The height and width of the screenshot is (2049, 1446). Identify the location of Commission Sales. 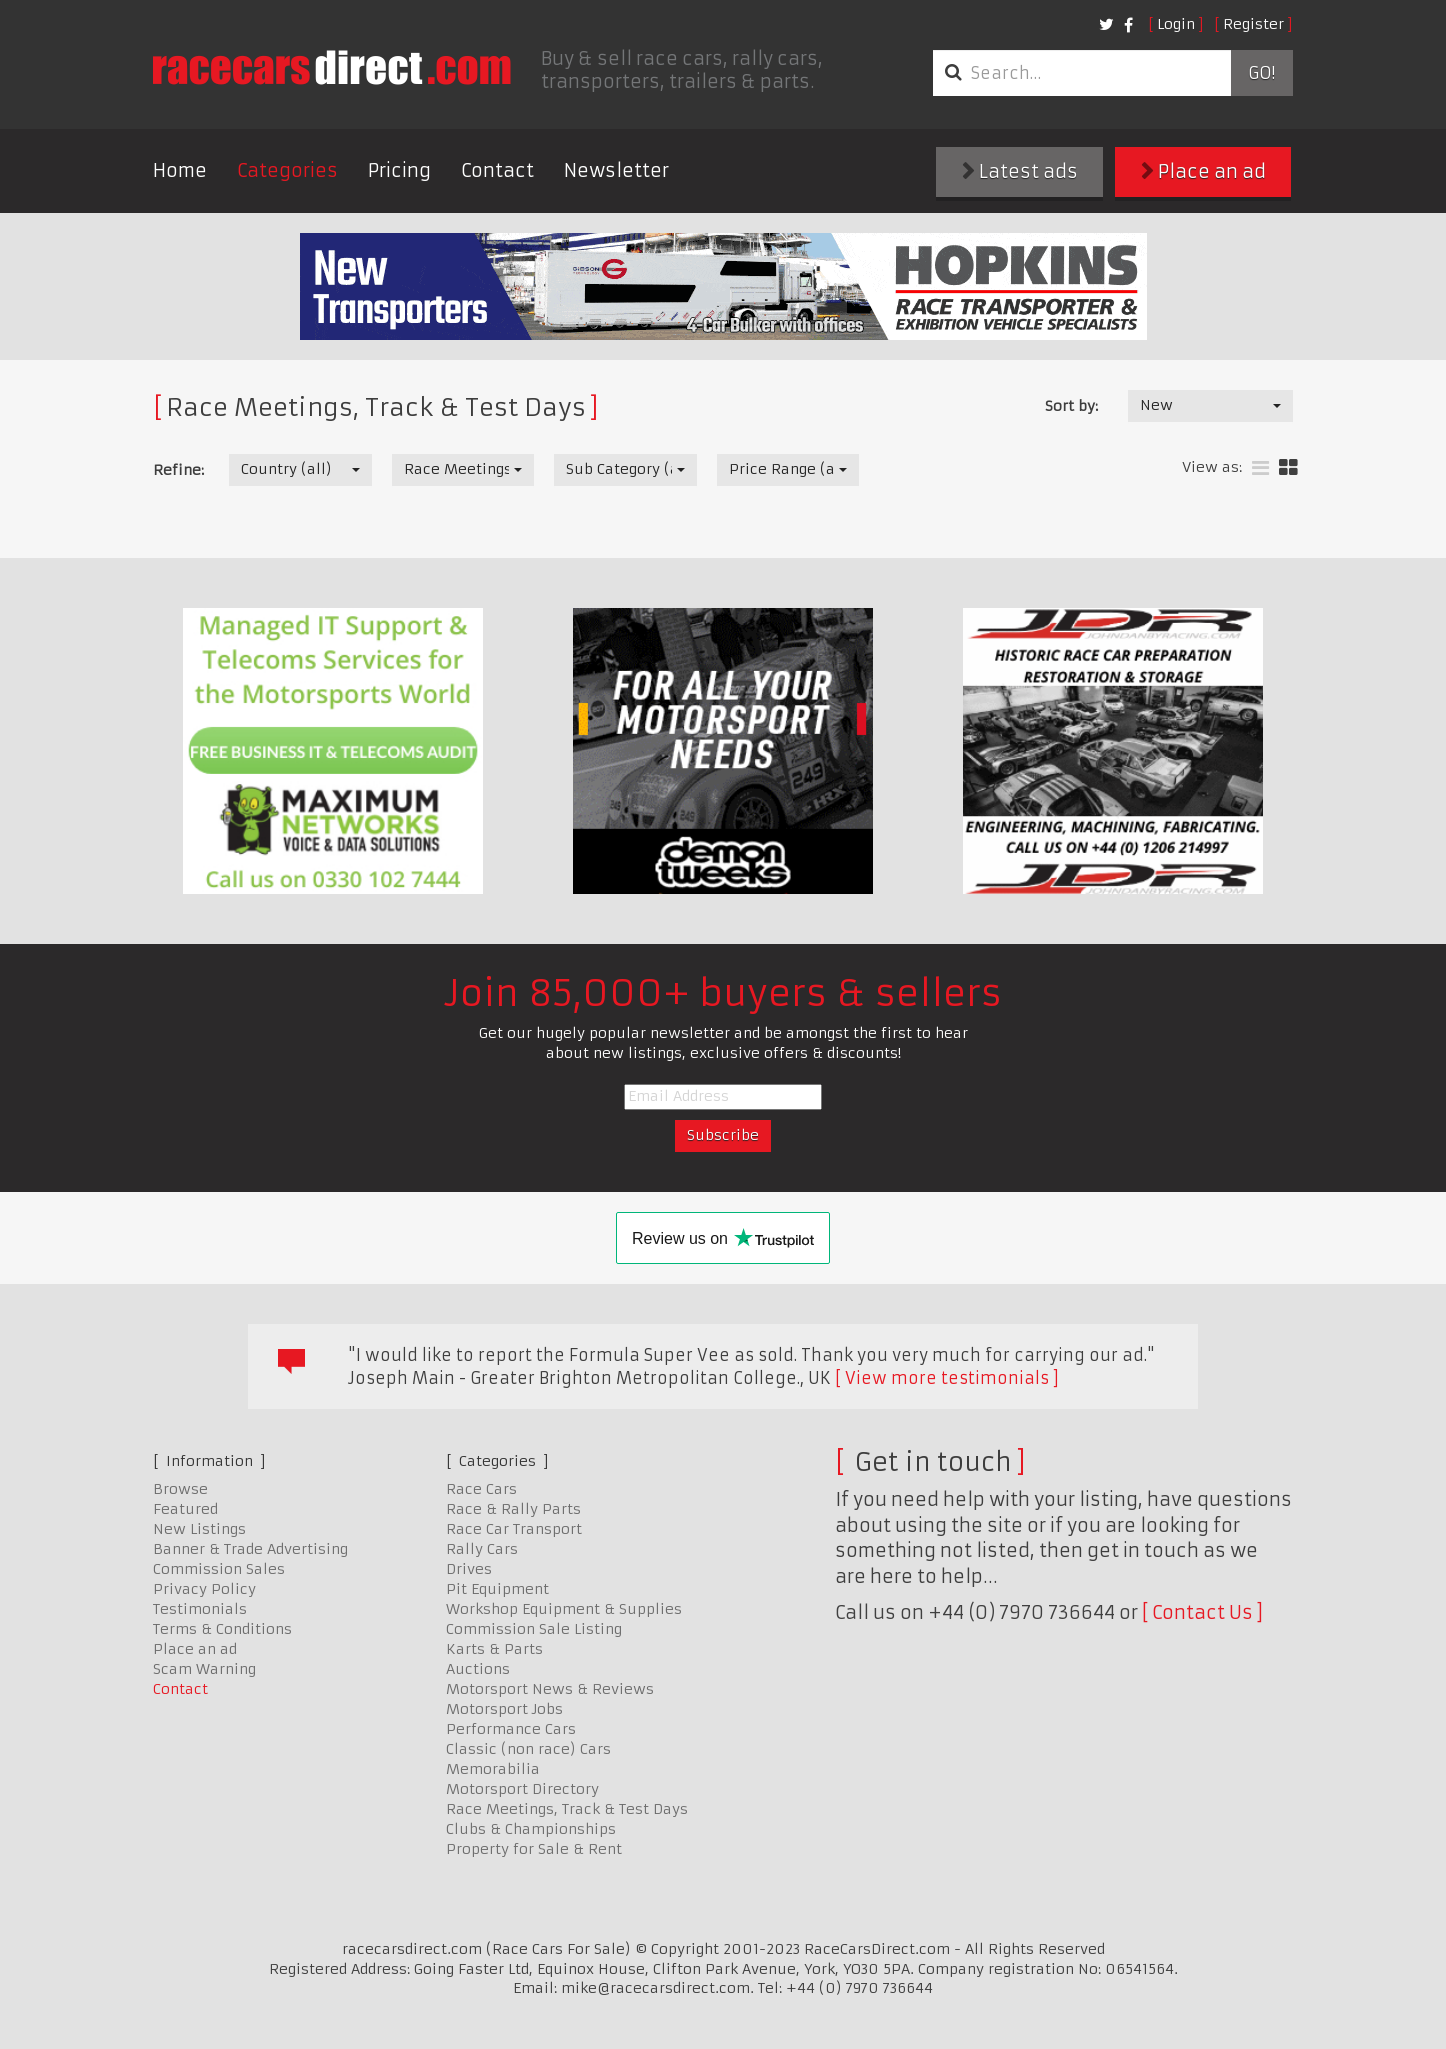
(219, 1569).